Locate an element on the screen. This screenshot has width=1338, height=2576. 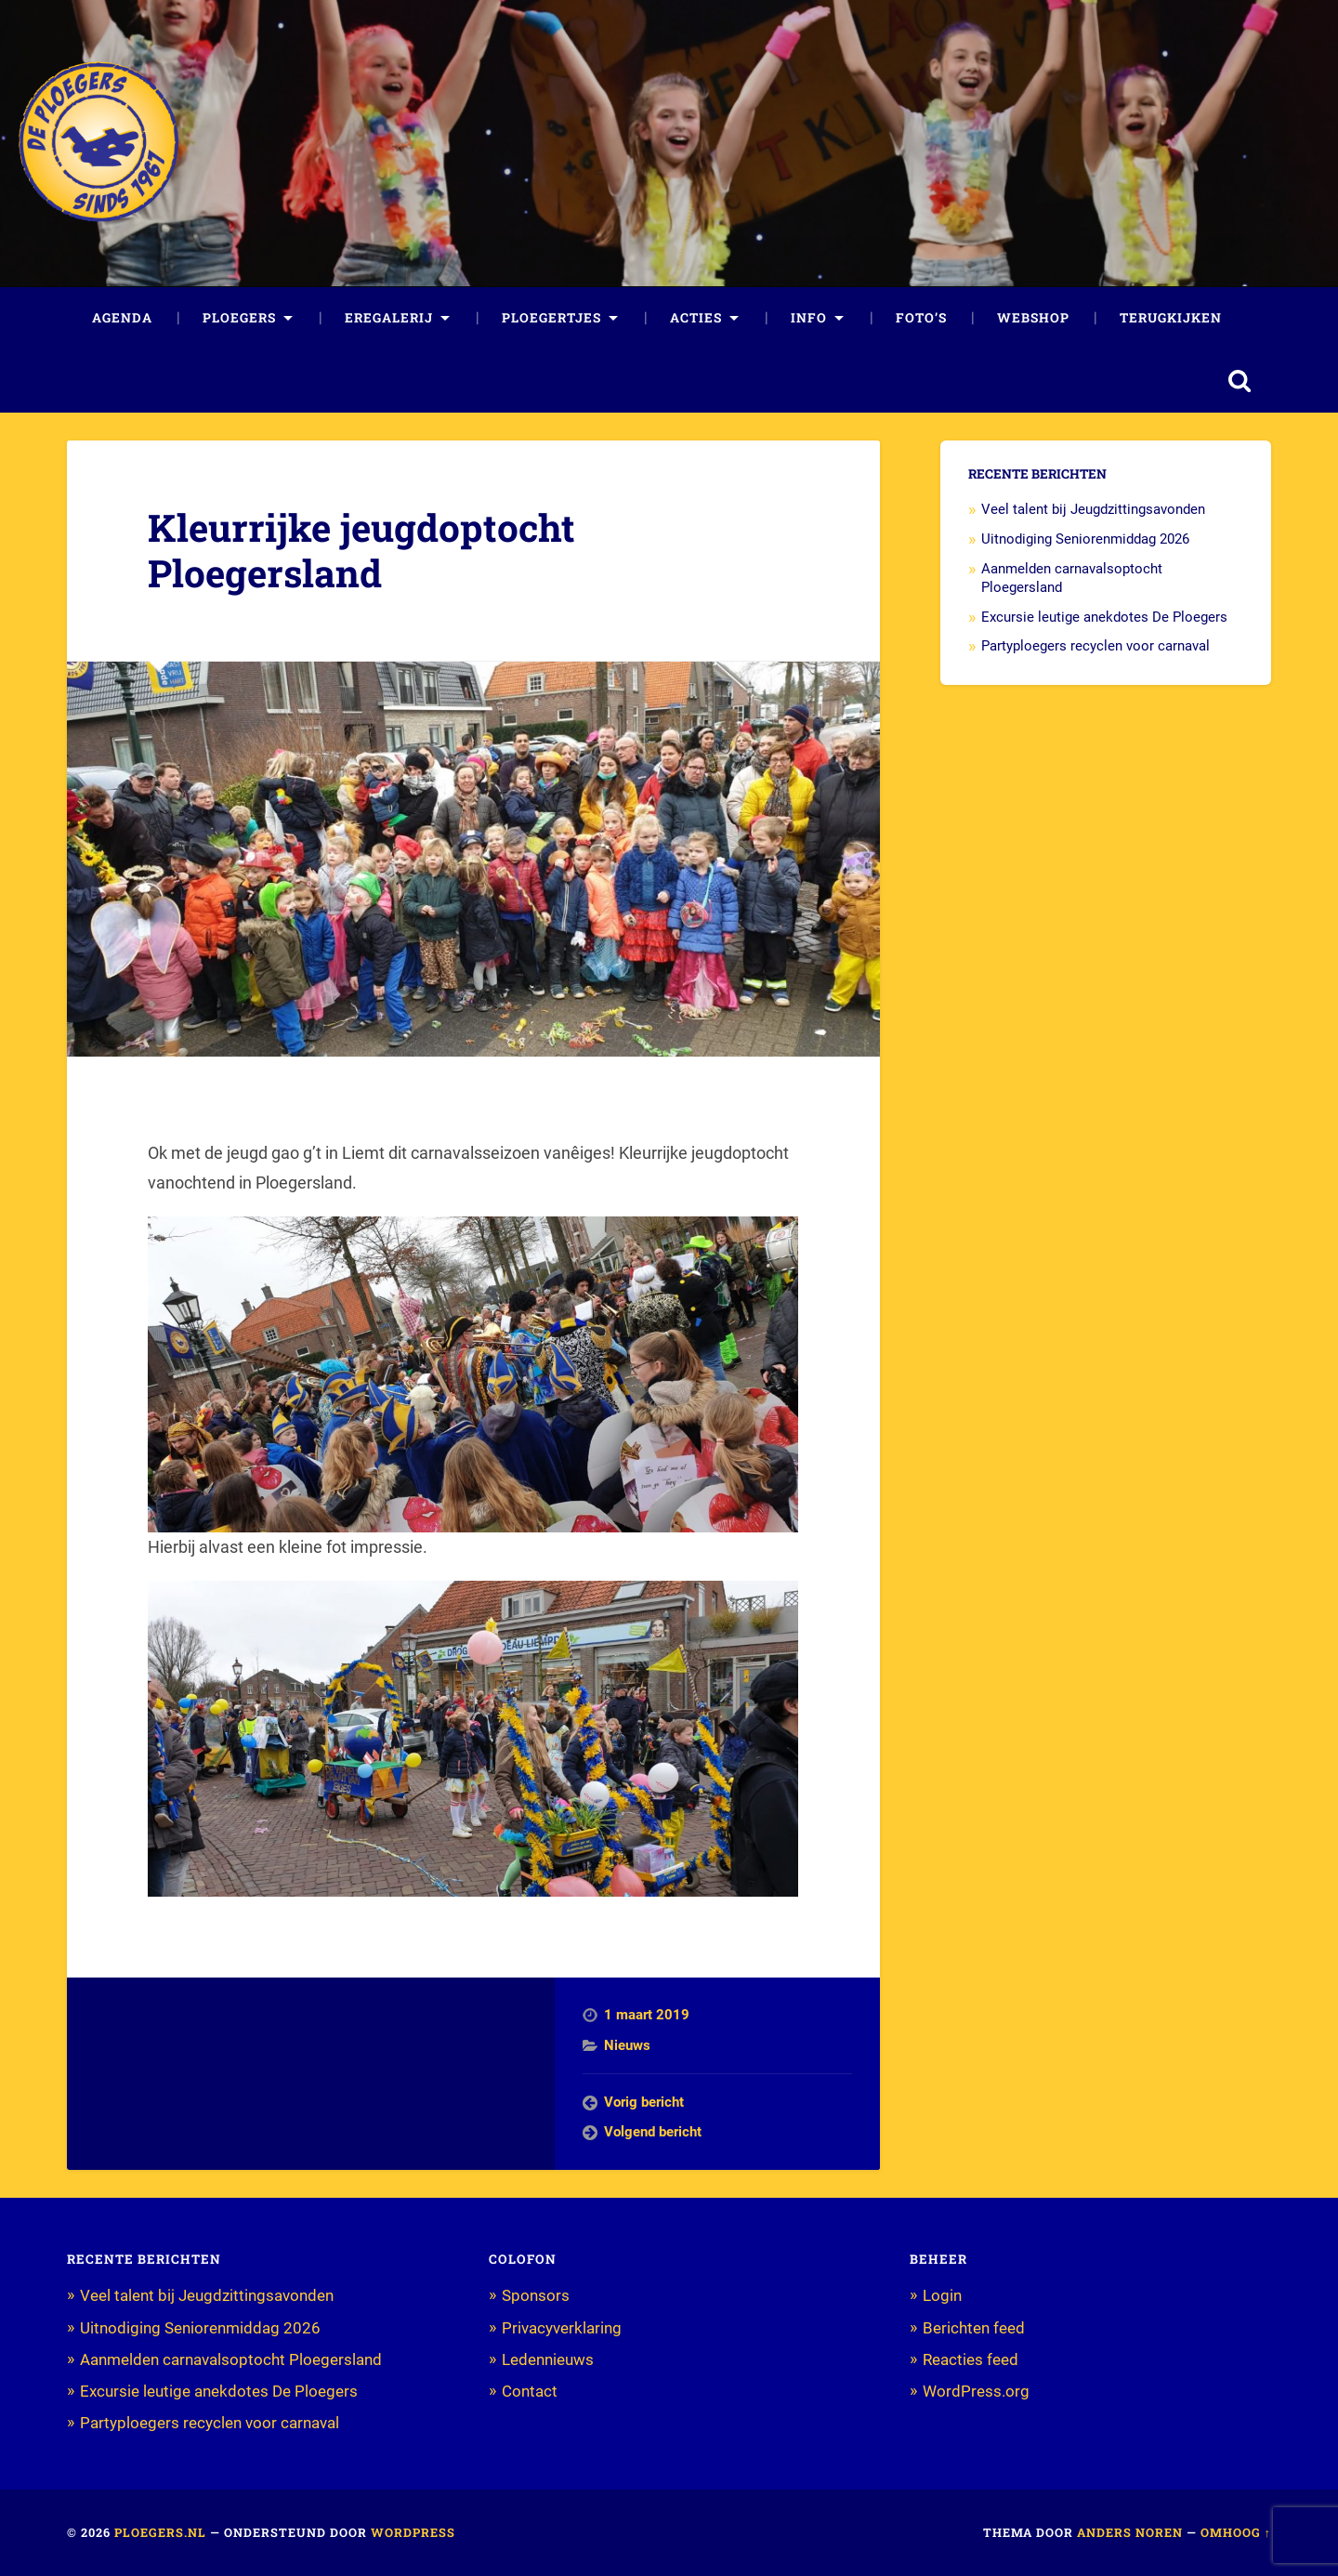
Webshop is located at coordinates (1033, 317).